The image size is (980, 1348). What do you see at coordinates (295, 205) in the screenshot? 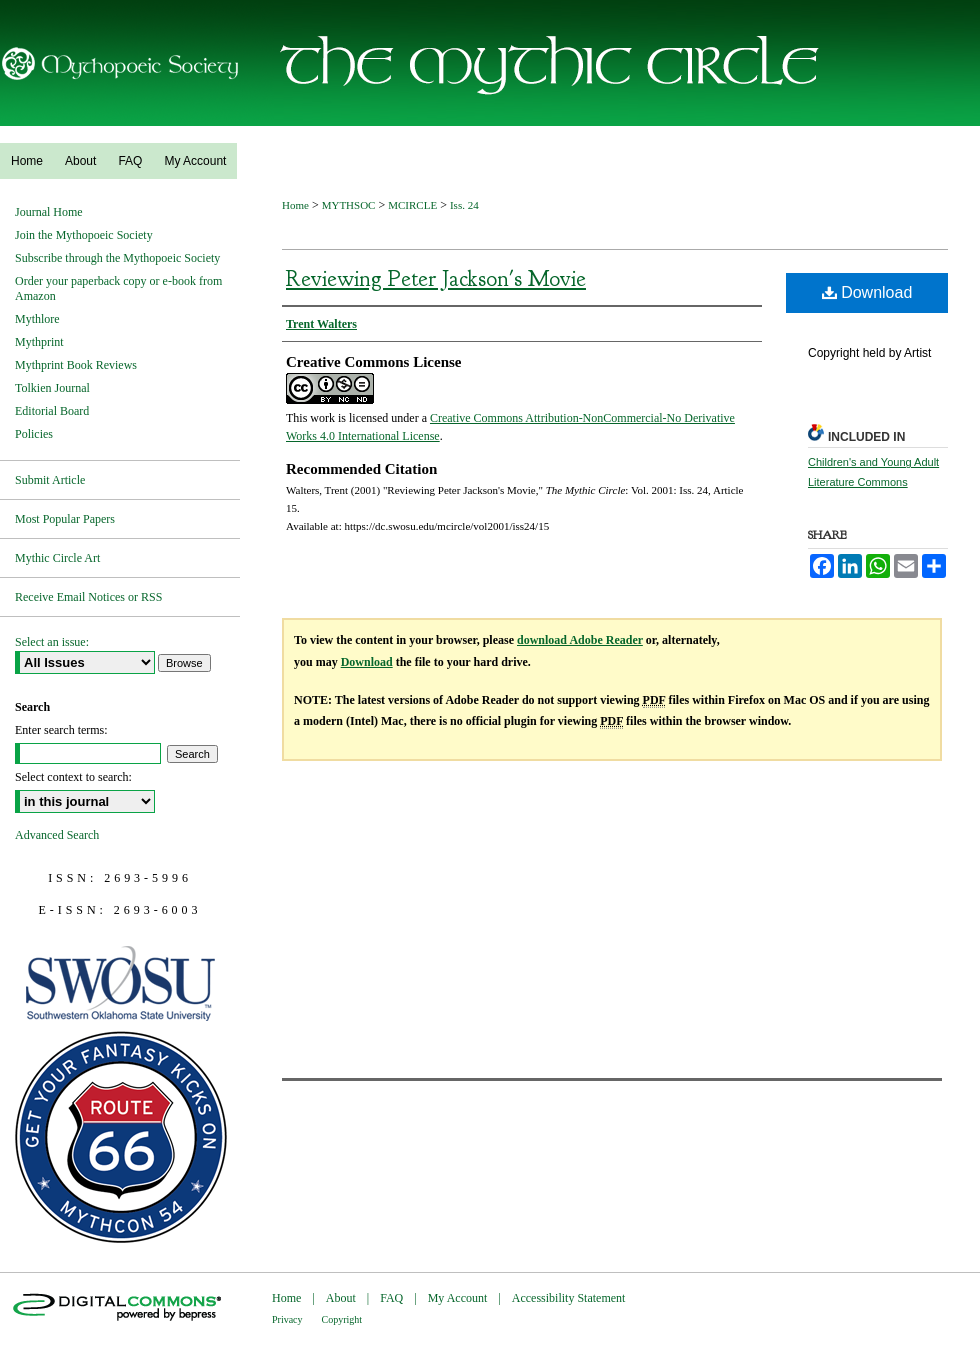
I see `Home` at bounding box center [295, 205].